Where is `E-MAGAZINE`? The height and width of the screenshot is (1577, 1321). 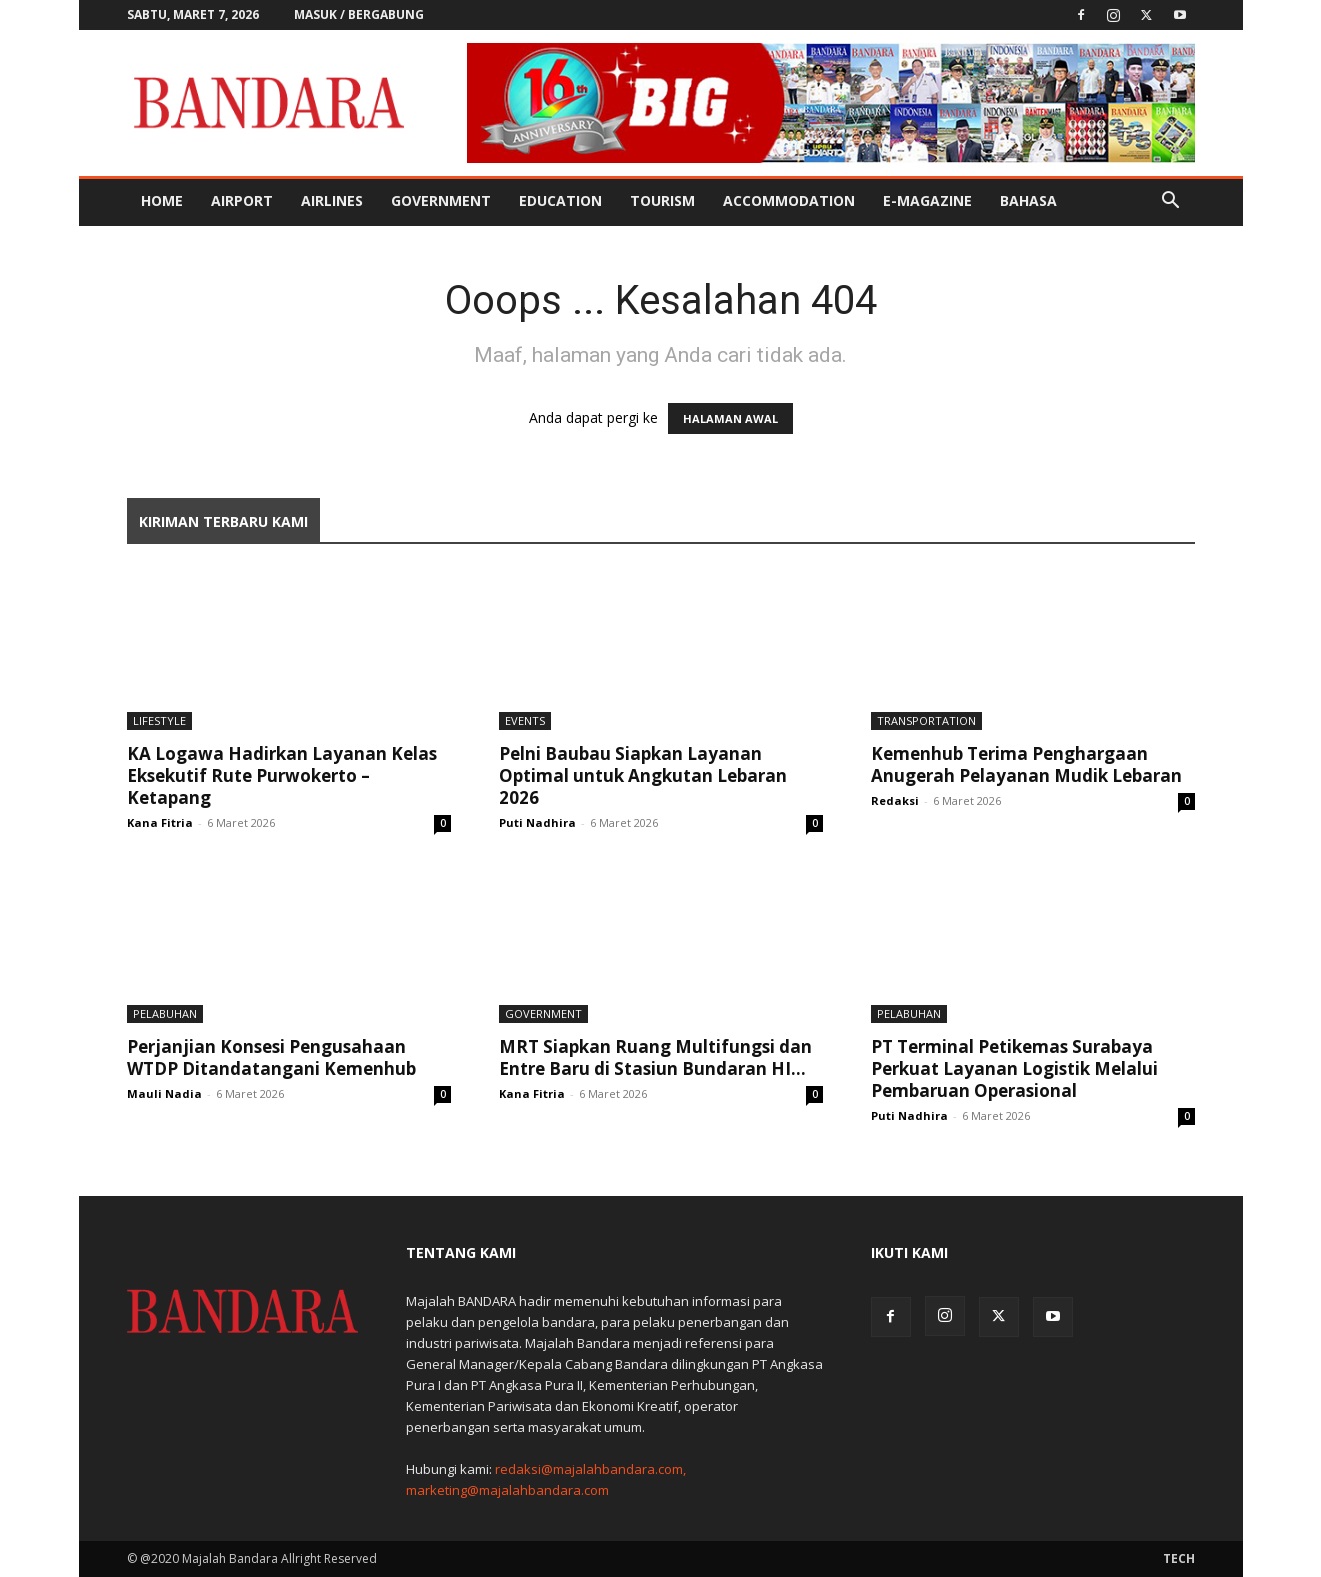 E-MAGAZINE is located at coordinates (927, 200).